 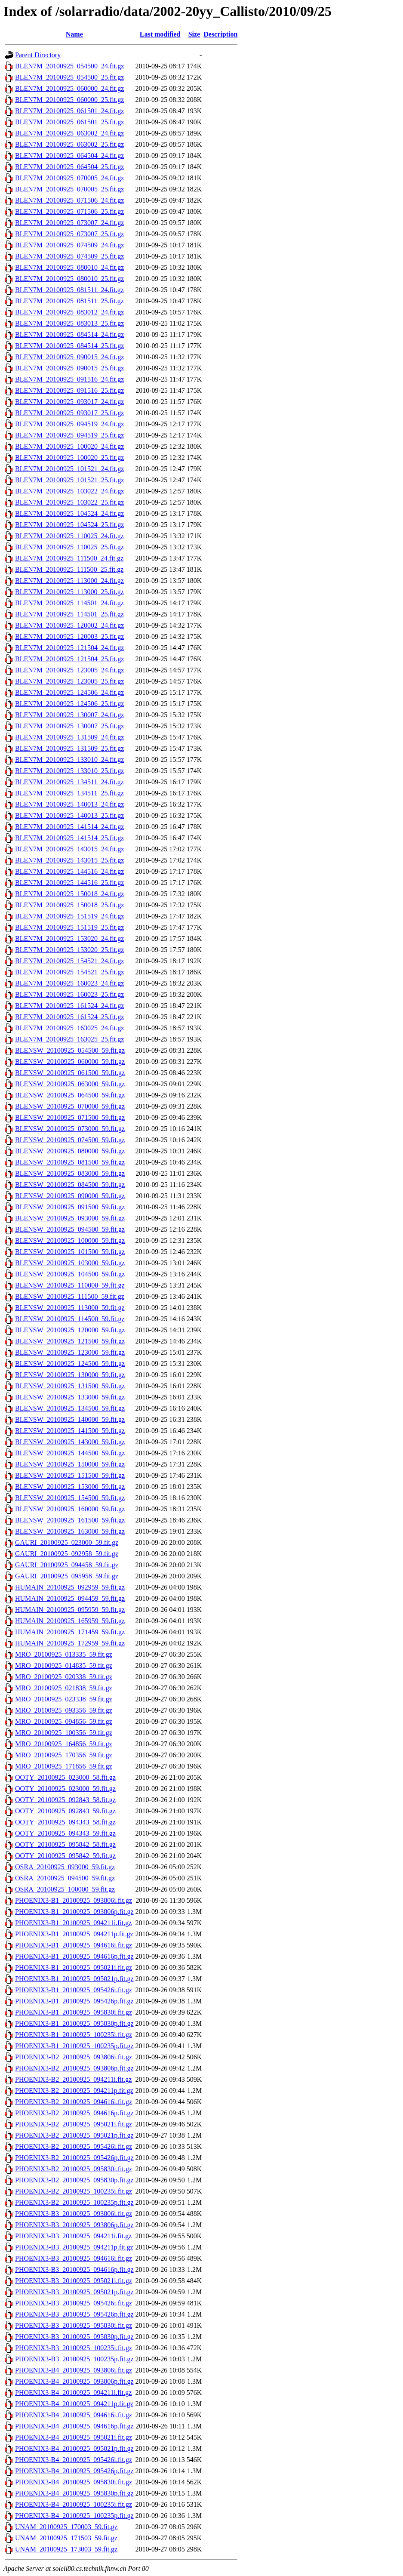 What do you see at coordinates (63, 1743) in the screenshot?
I see `MRO_20100925_164856_59.fit.gz` at bounding box center [63, 1743].